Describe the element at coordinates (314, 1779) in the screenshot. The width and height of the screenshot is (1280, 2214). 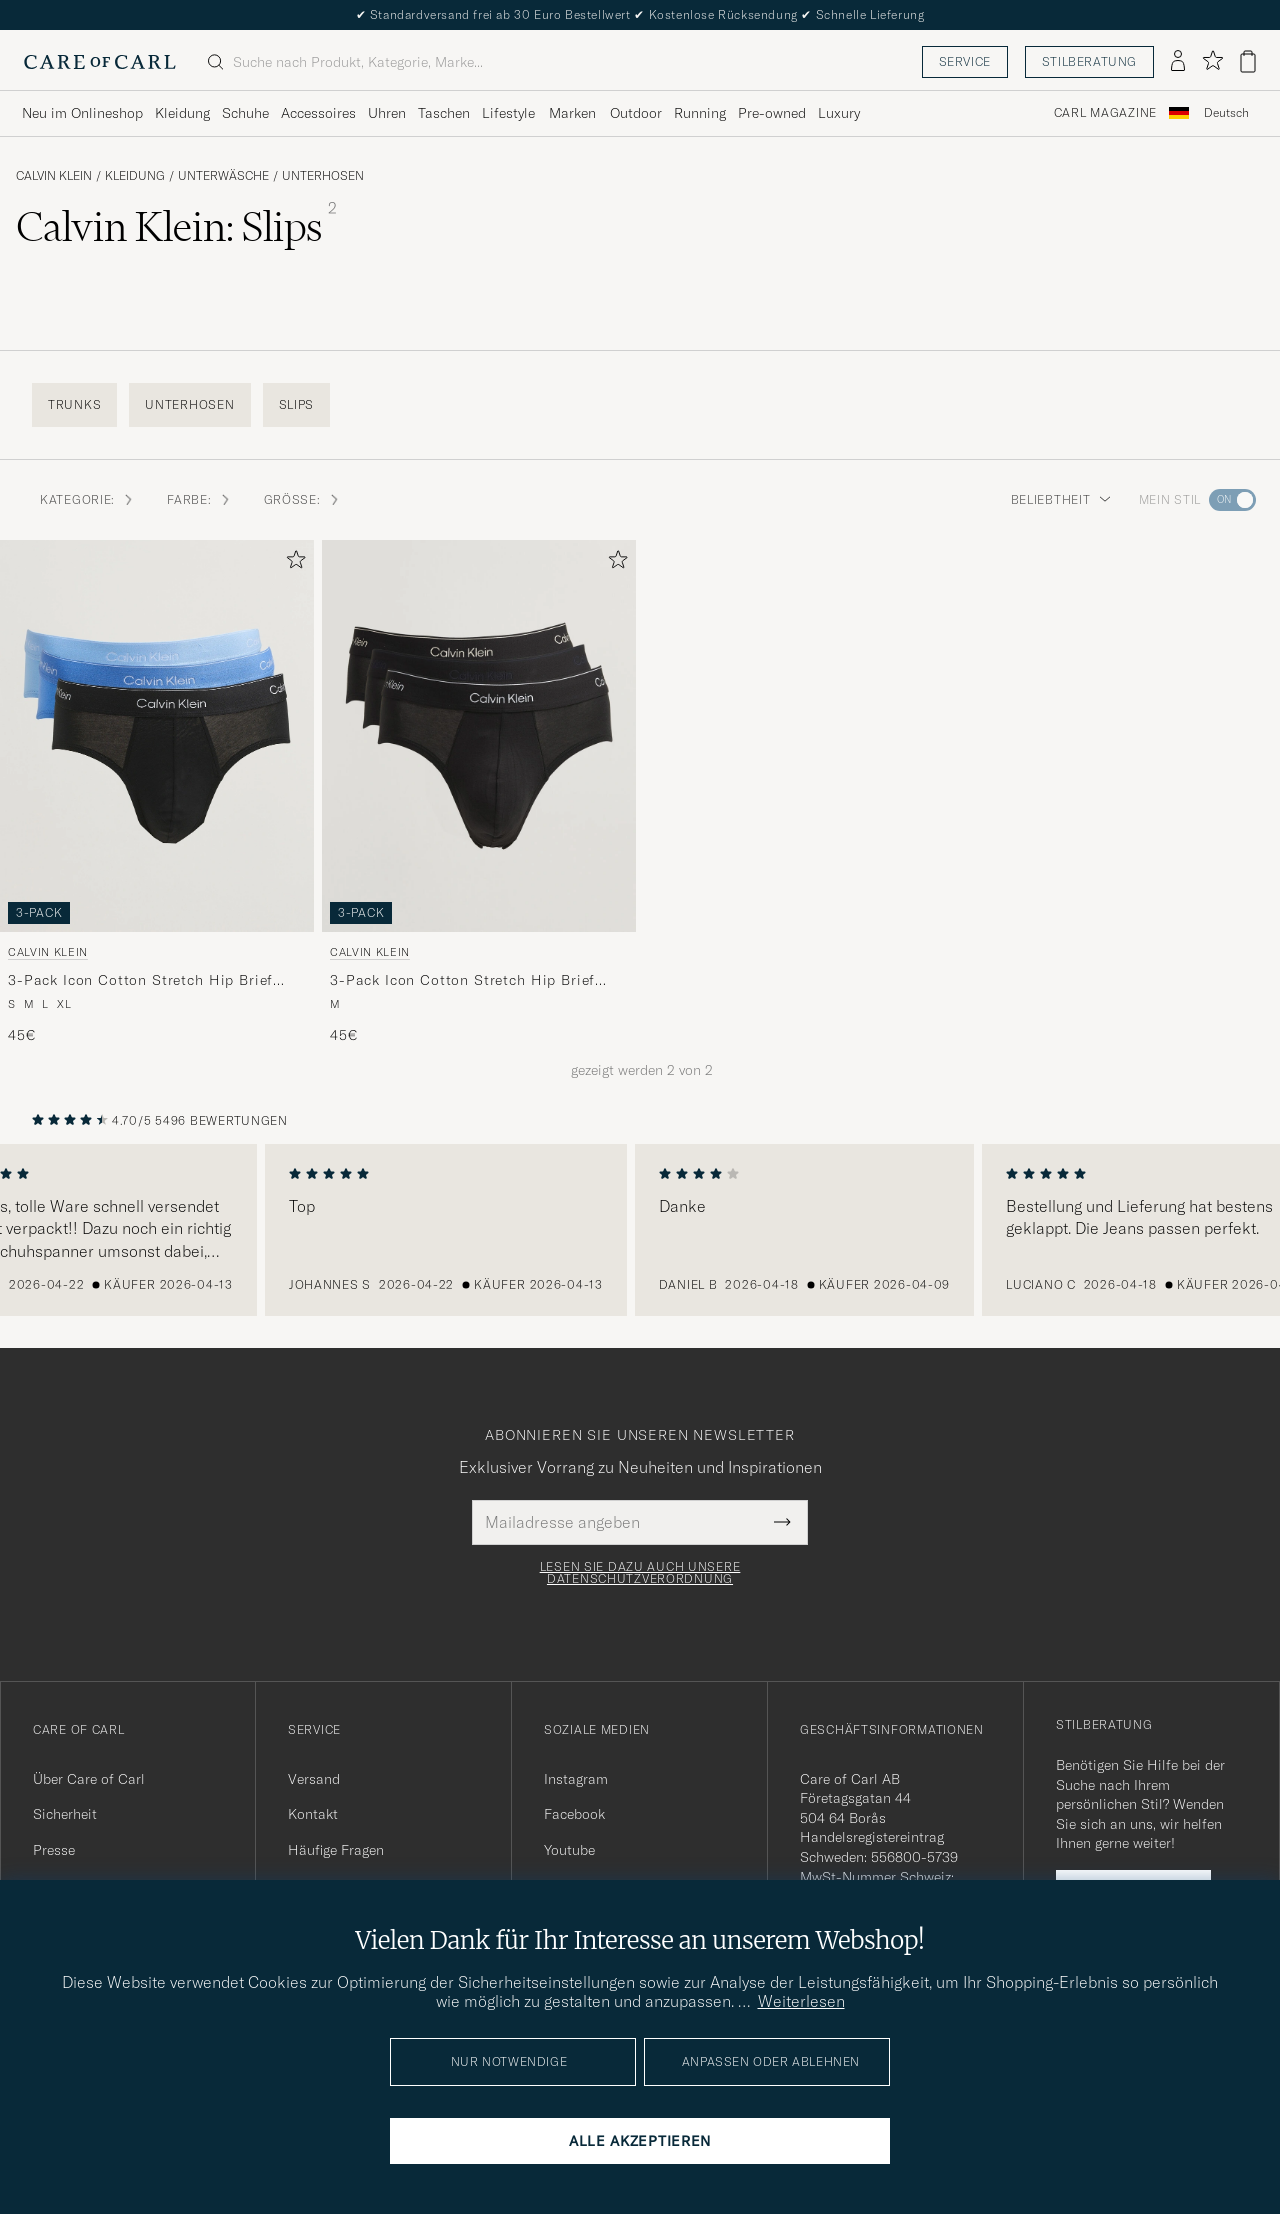
I see `Versand` at that location.